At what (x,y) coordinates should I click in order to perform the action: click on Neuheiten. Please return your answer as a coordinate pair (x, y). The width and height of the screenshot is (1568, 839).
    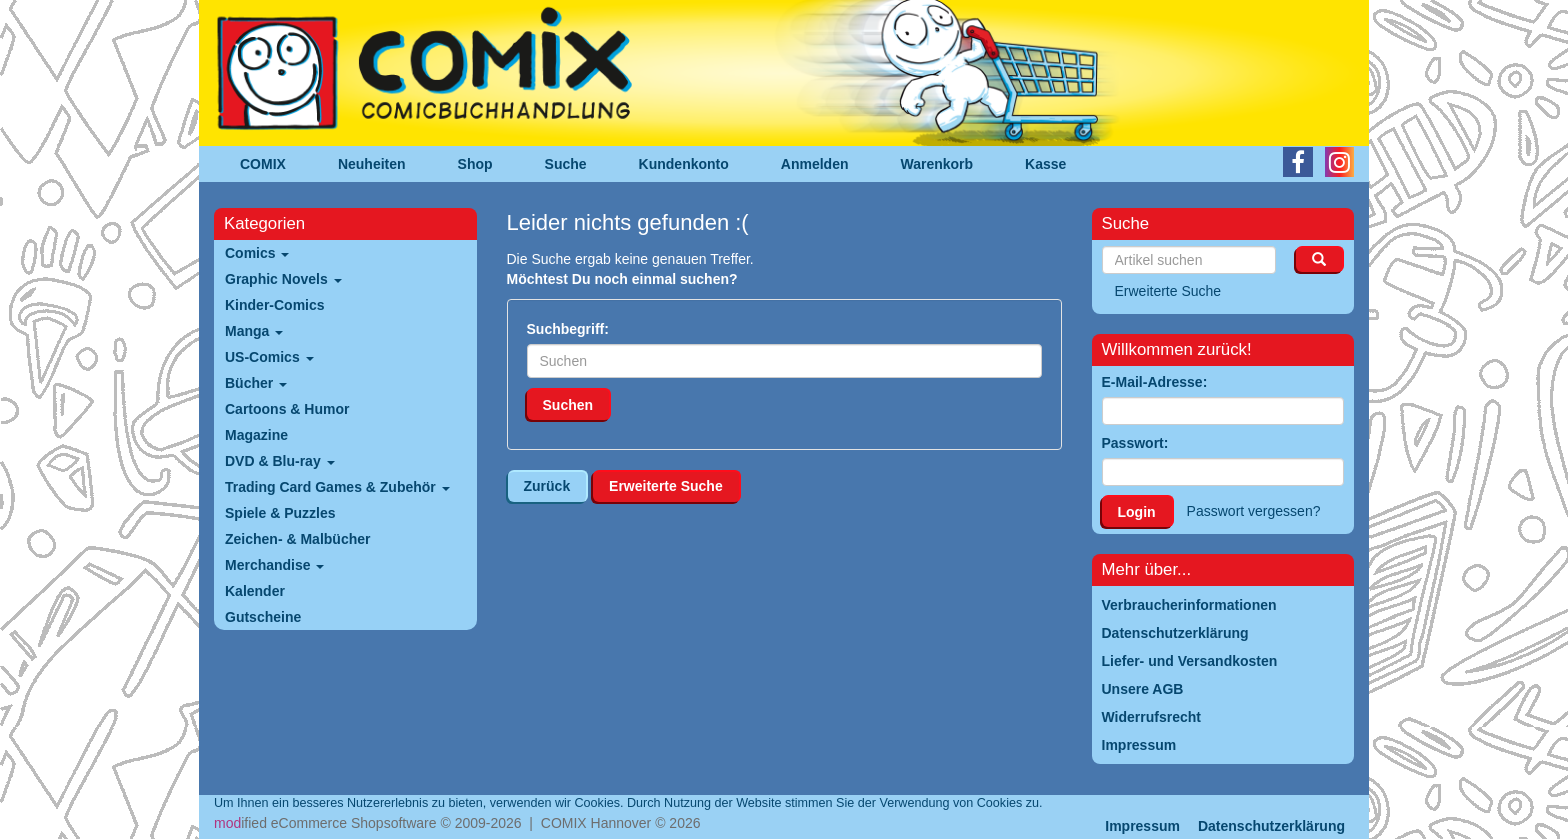
    Looking at the image, I should click on (372, 164).